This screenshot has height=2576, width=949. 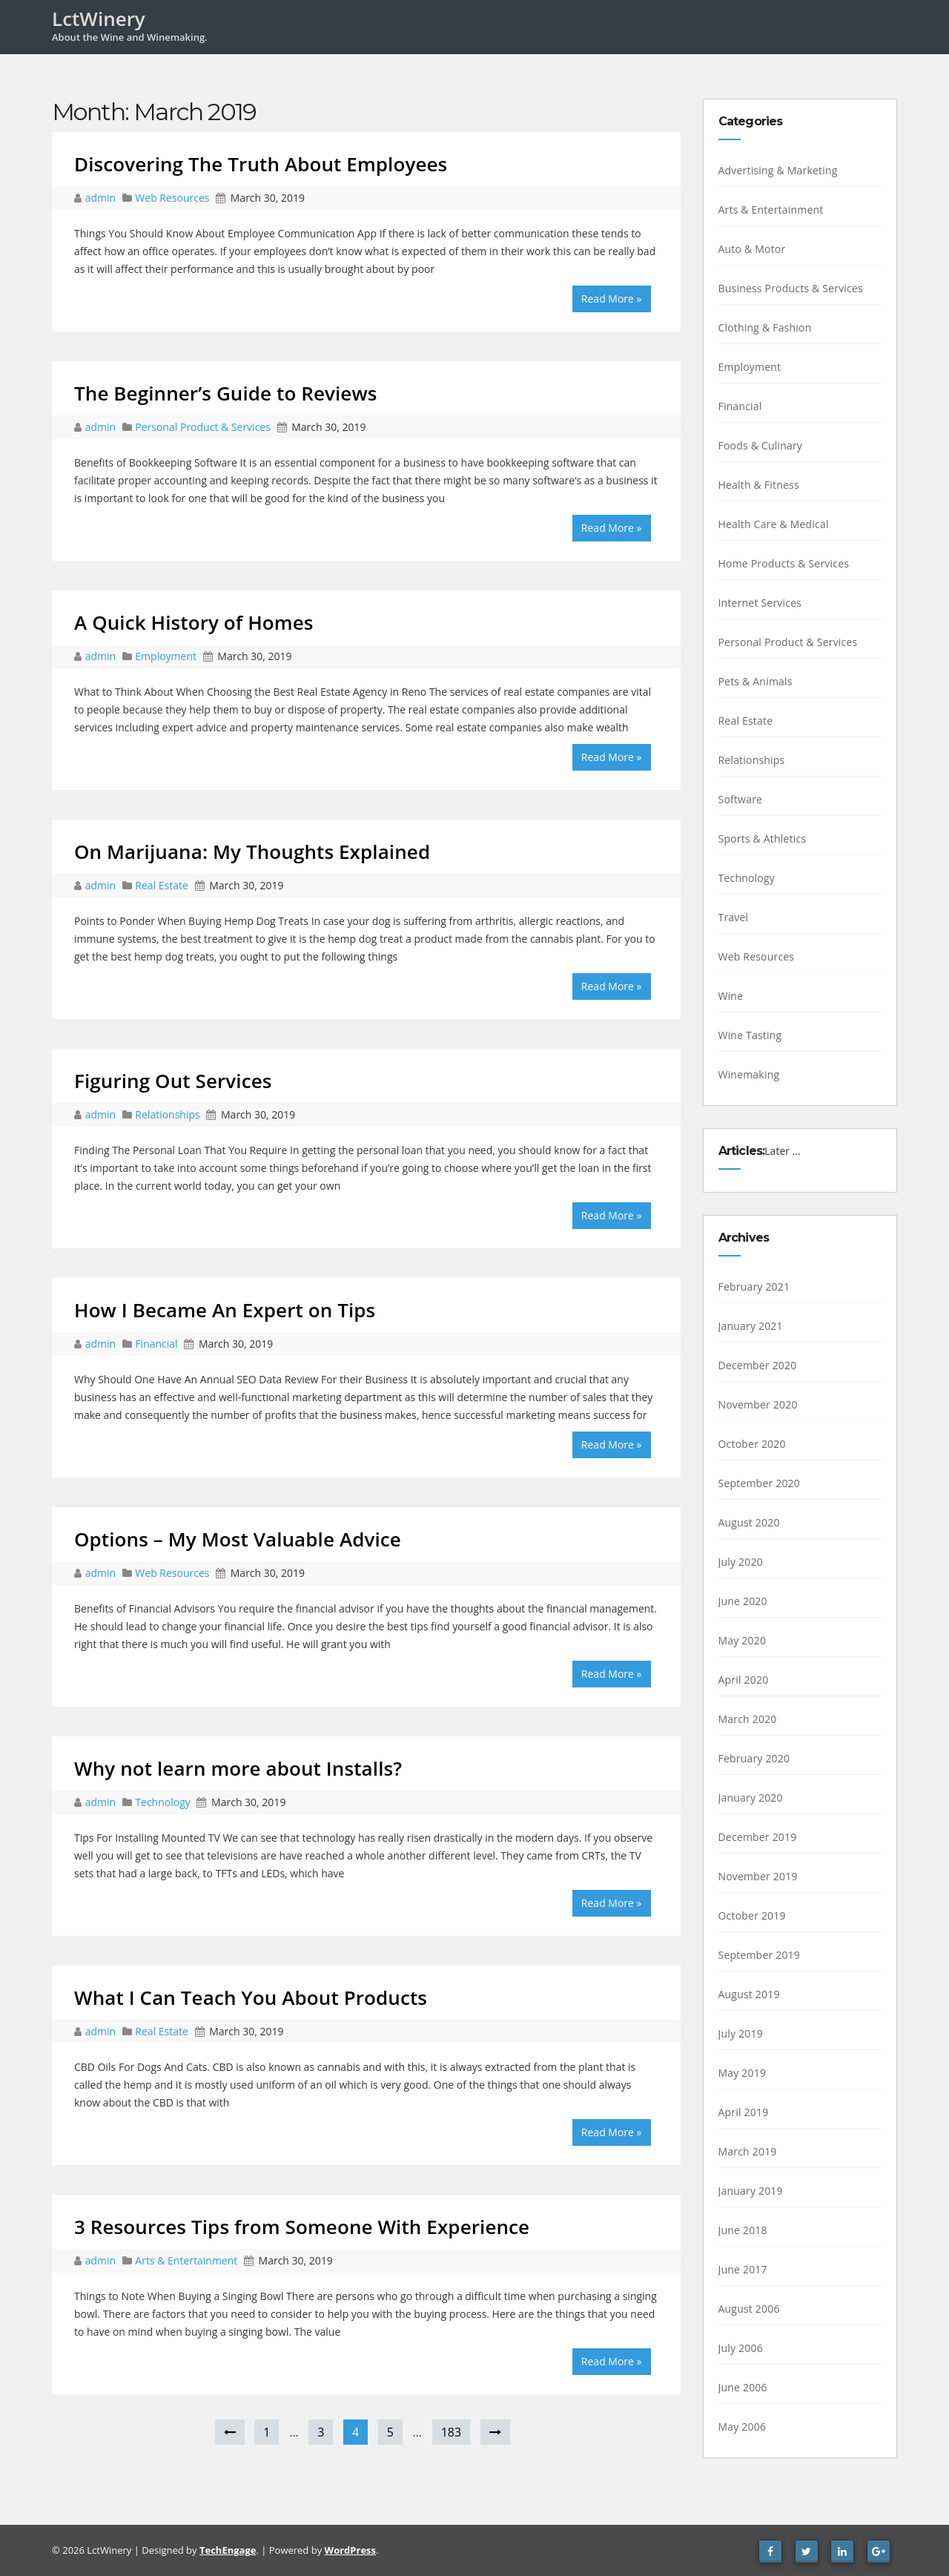 What do you see at coordinates (740, 1562) in the screenshot?
I see `July 2020` at bounding box center [740, 1562].